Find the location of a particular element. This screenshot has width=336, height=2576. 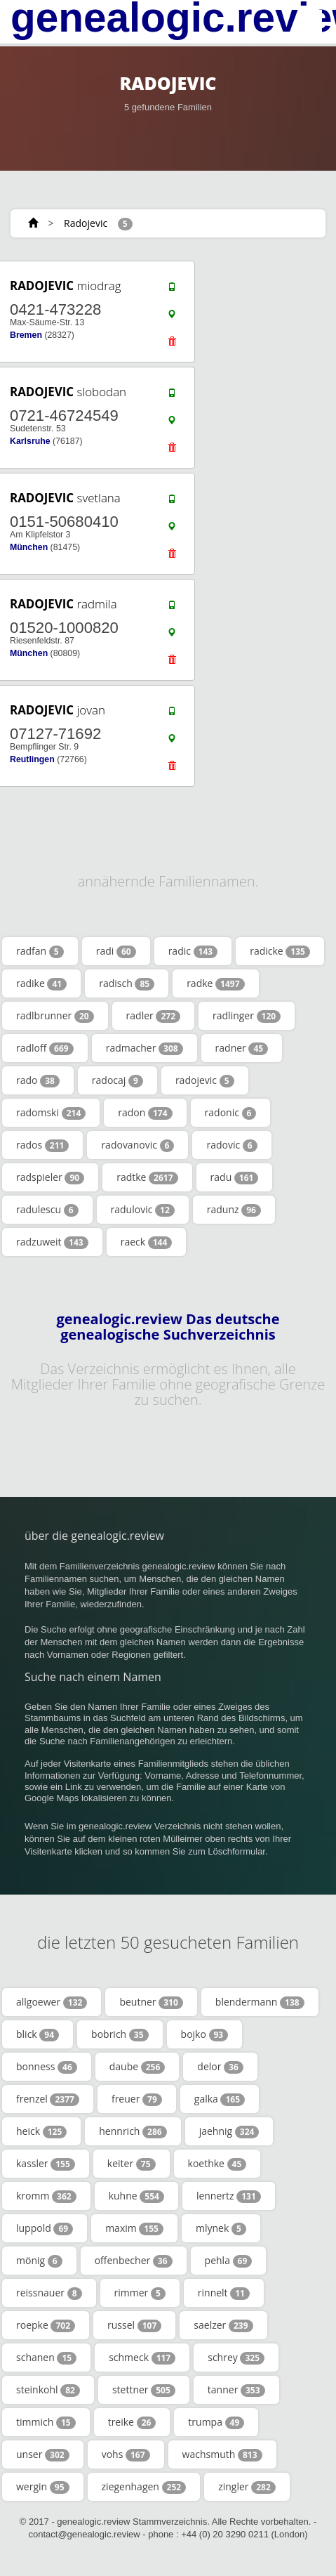

frenzel is located at coordinates (47, 2099).